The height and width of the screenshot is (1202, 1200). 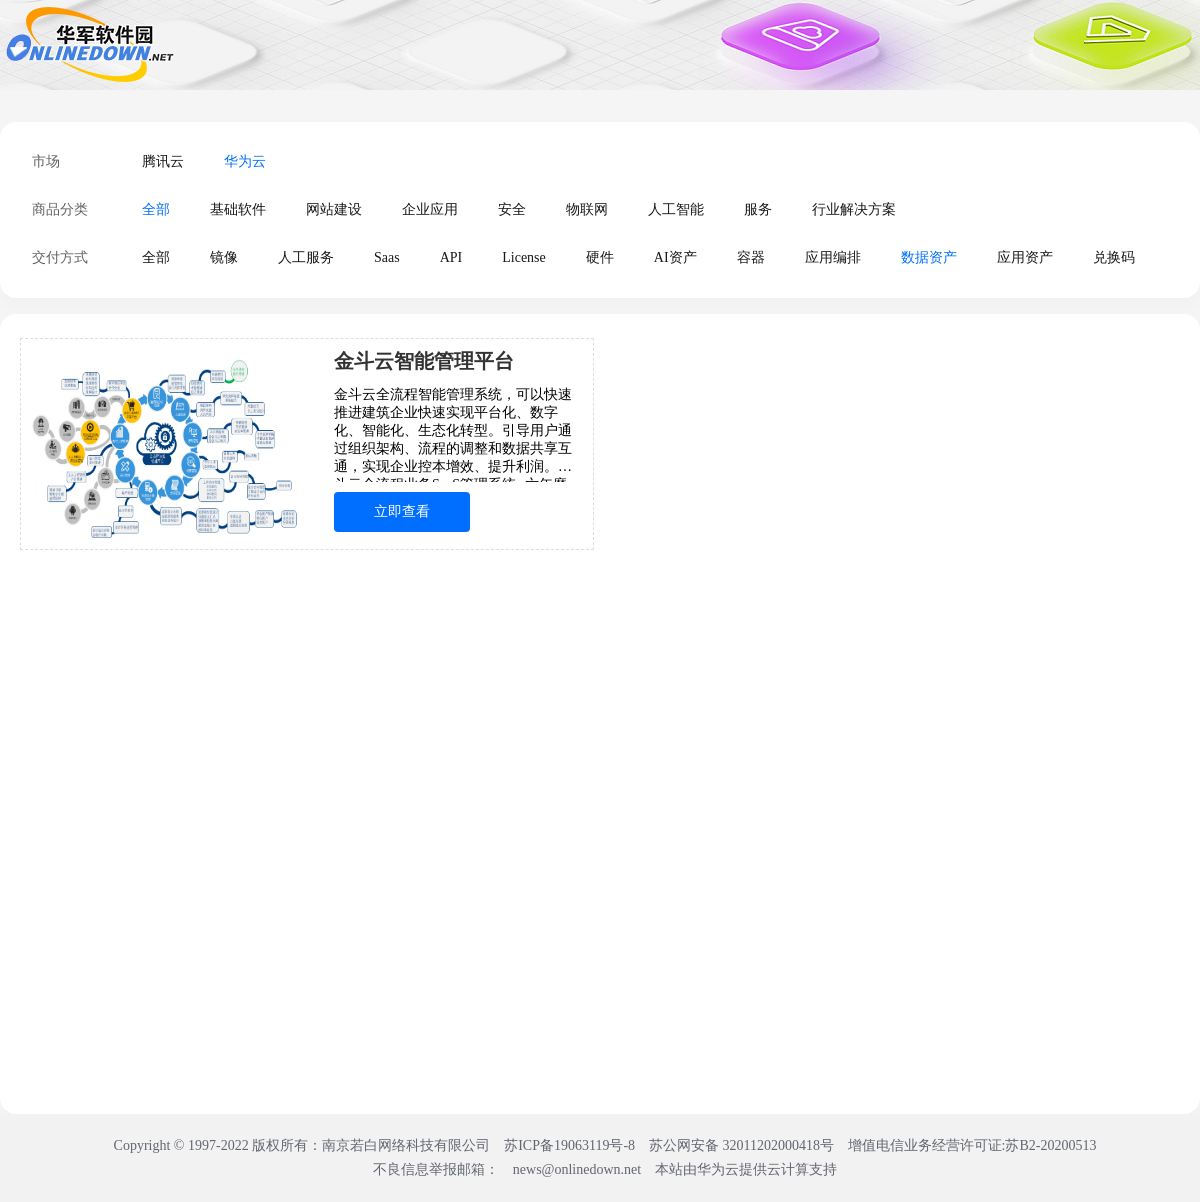 What do you see at coordinates (430, 209) in the screenshot?
I see `企业应用` at bounding box center [430, 209].